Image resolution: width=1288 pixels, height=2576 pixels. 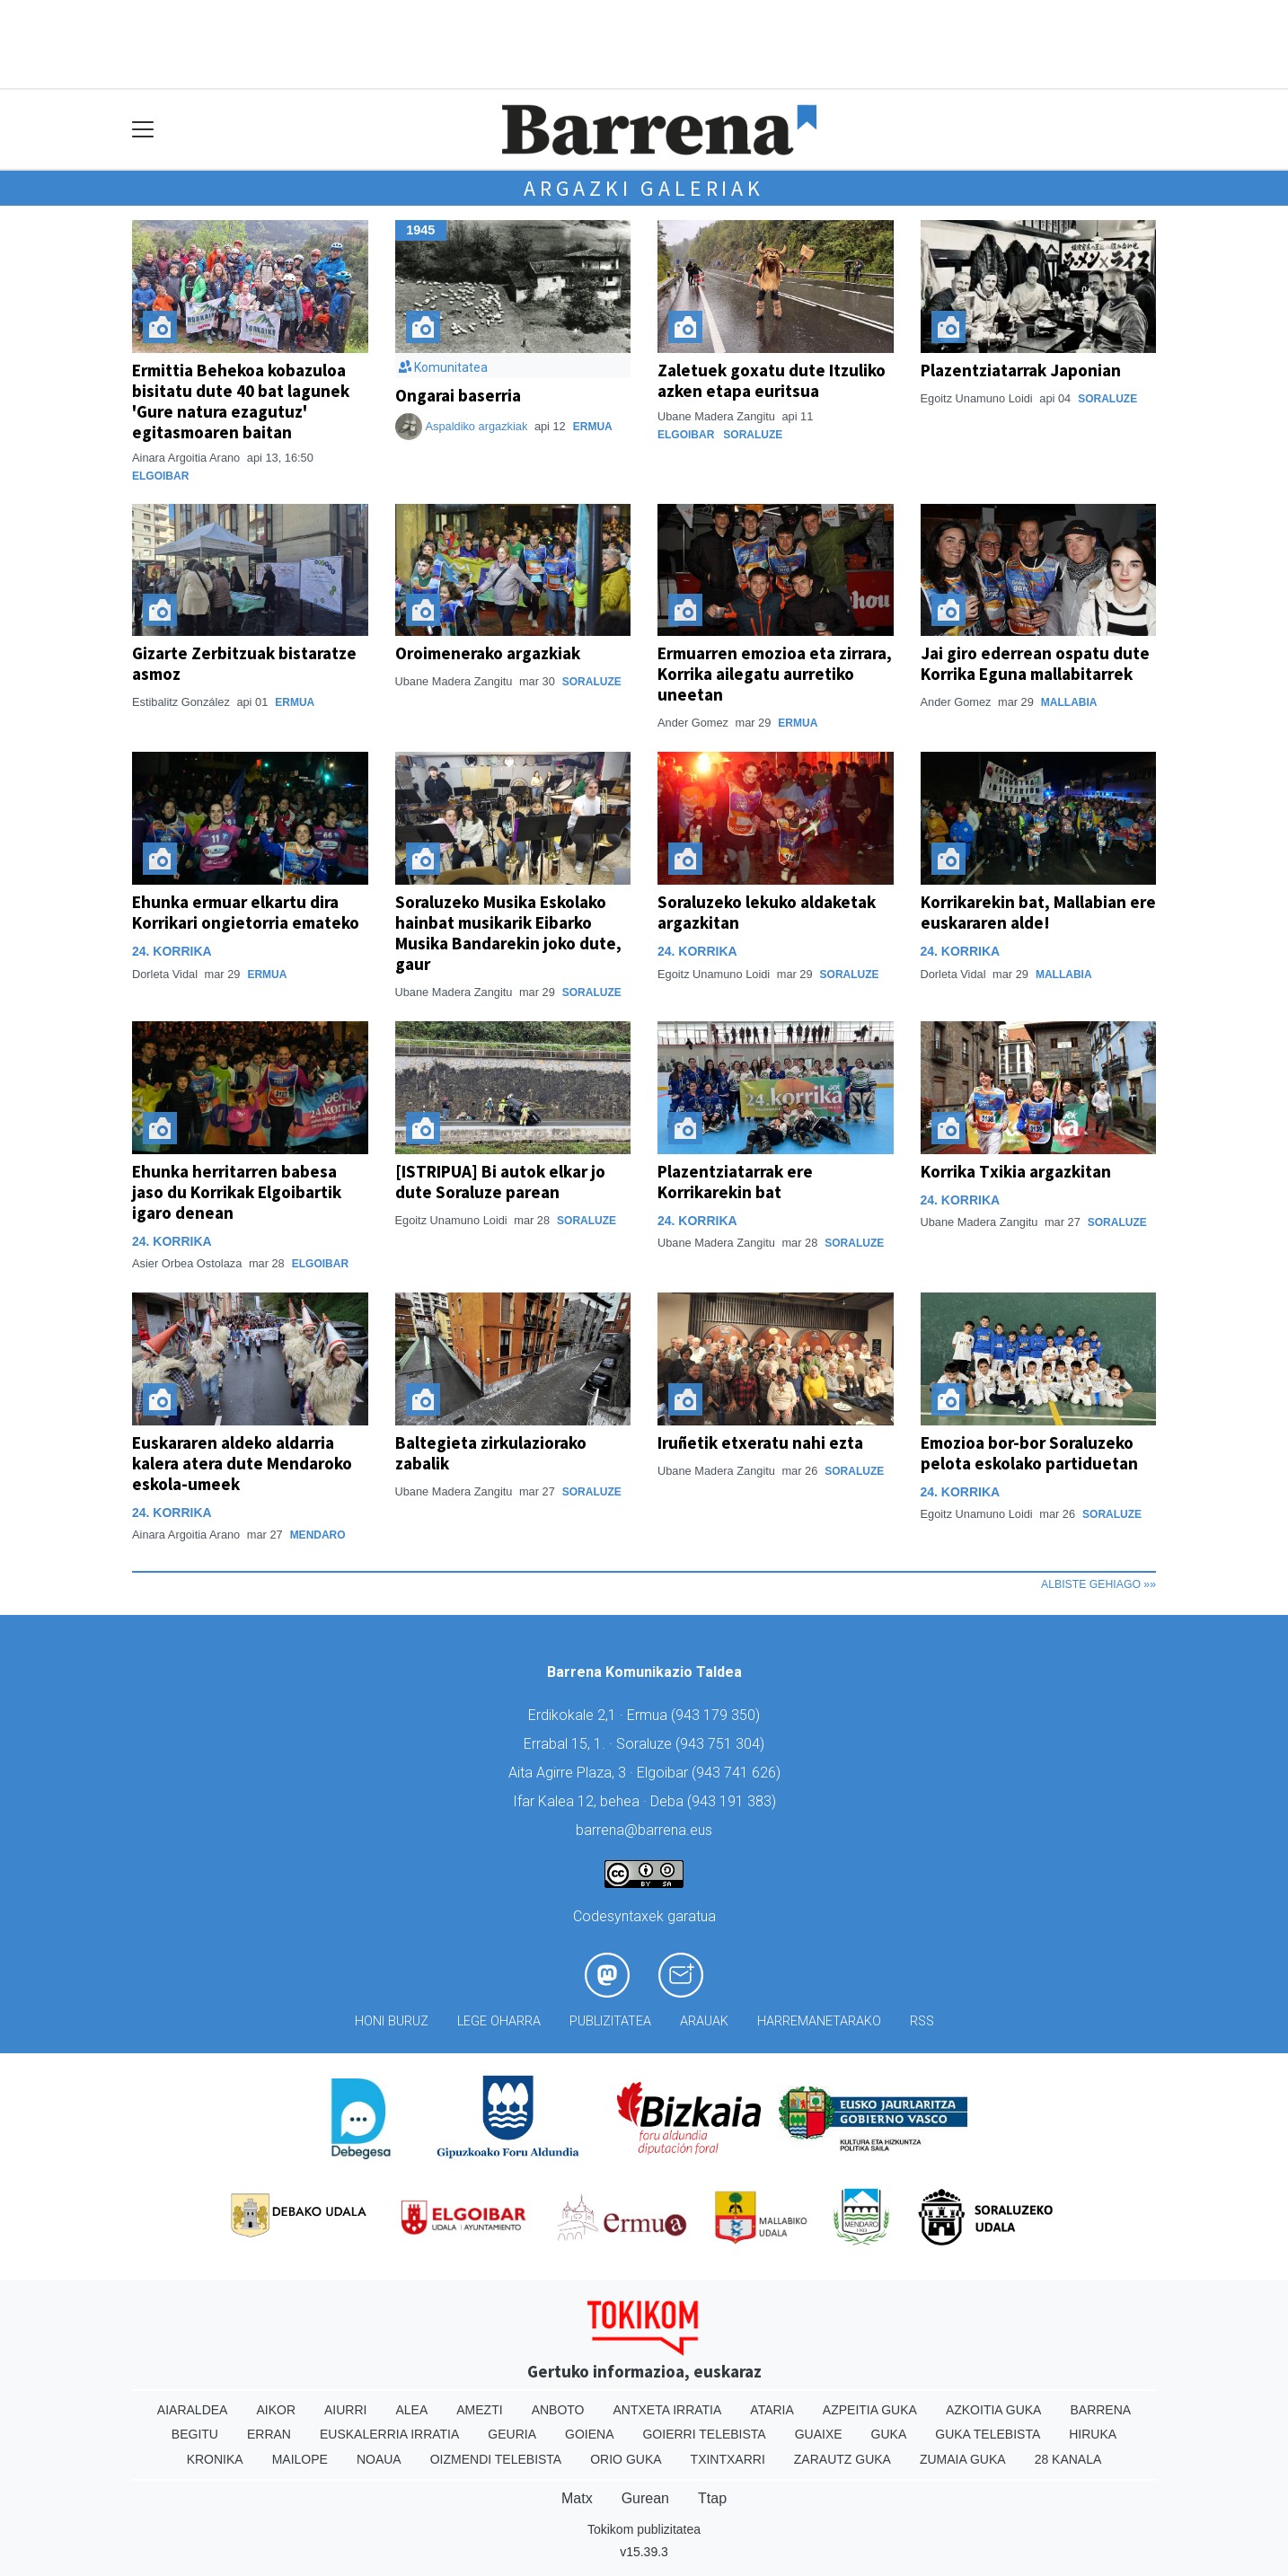 I want to click on Soraluzeko lekuko aldaketak argazkitan, so click(x=766, y=912).